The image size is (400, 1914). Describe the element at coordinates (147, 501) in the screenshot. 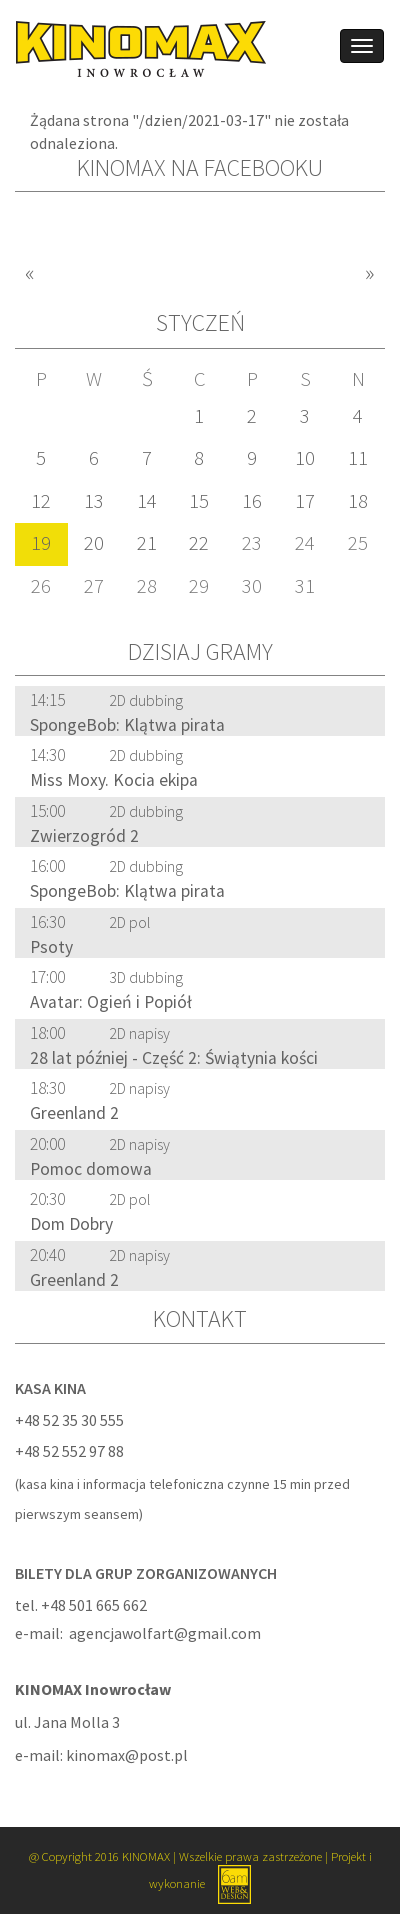

I see `14` at that location.